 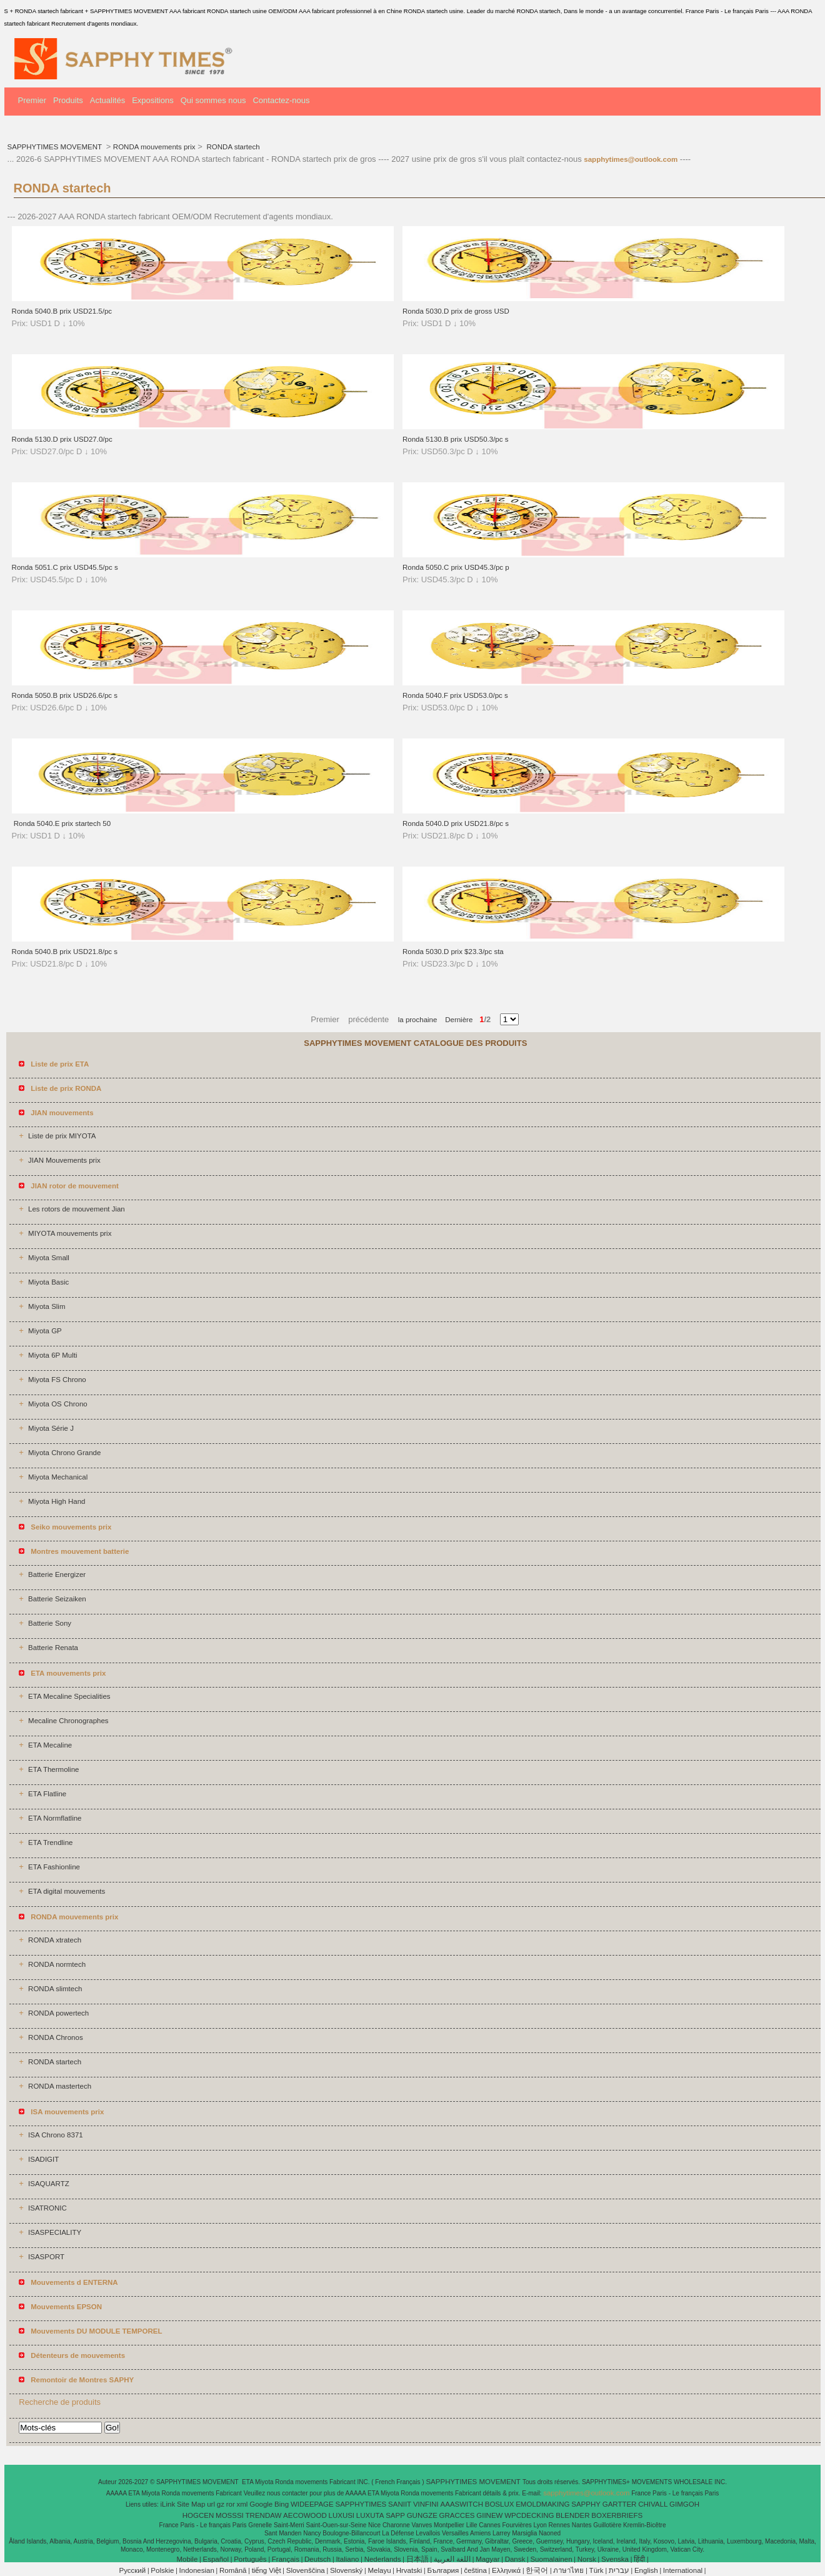 I want to click on ISASPORT, so click(x=46, y=2256).